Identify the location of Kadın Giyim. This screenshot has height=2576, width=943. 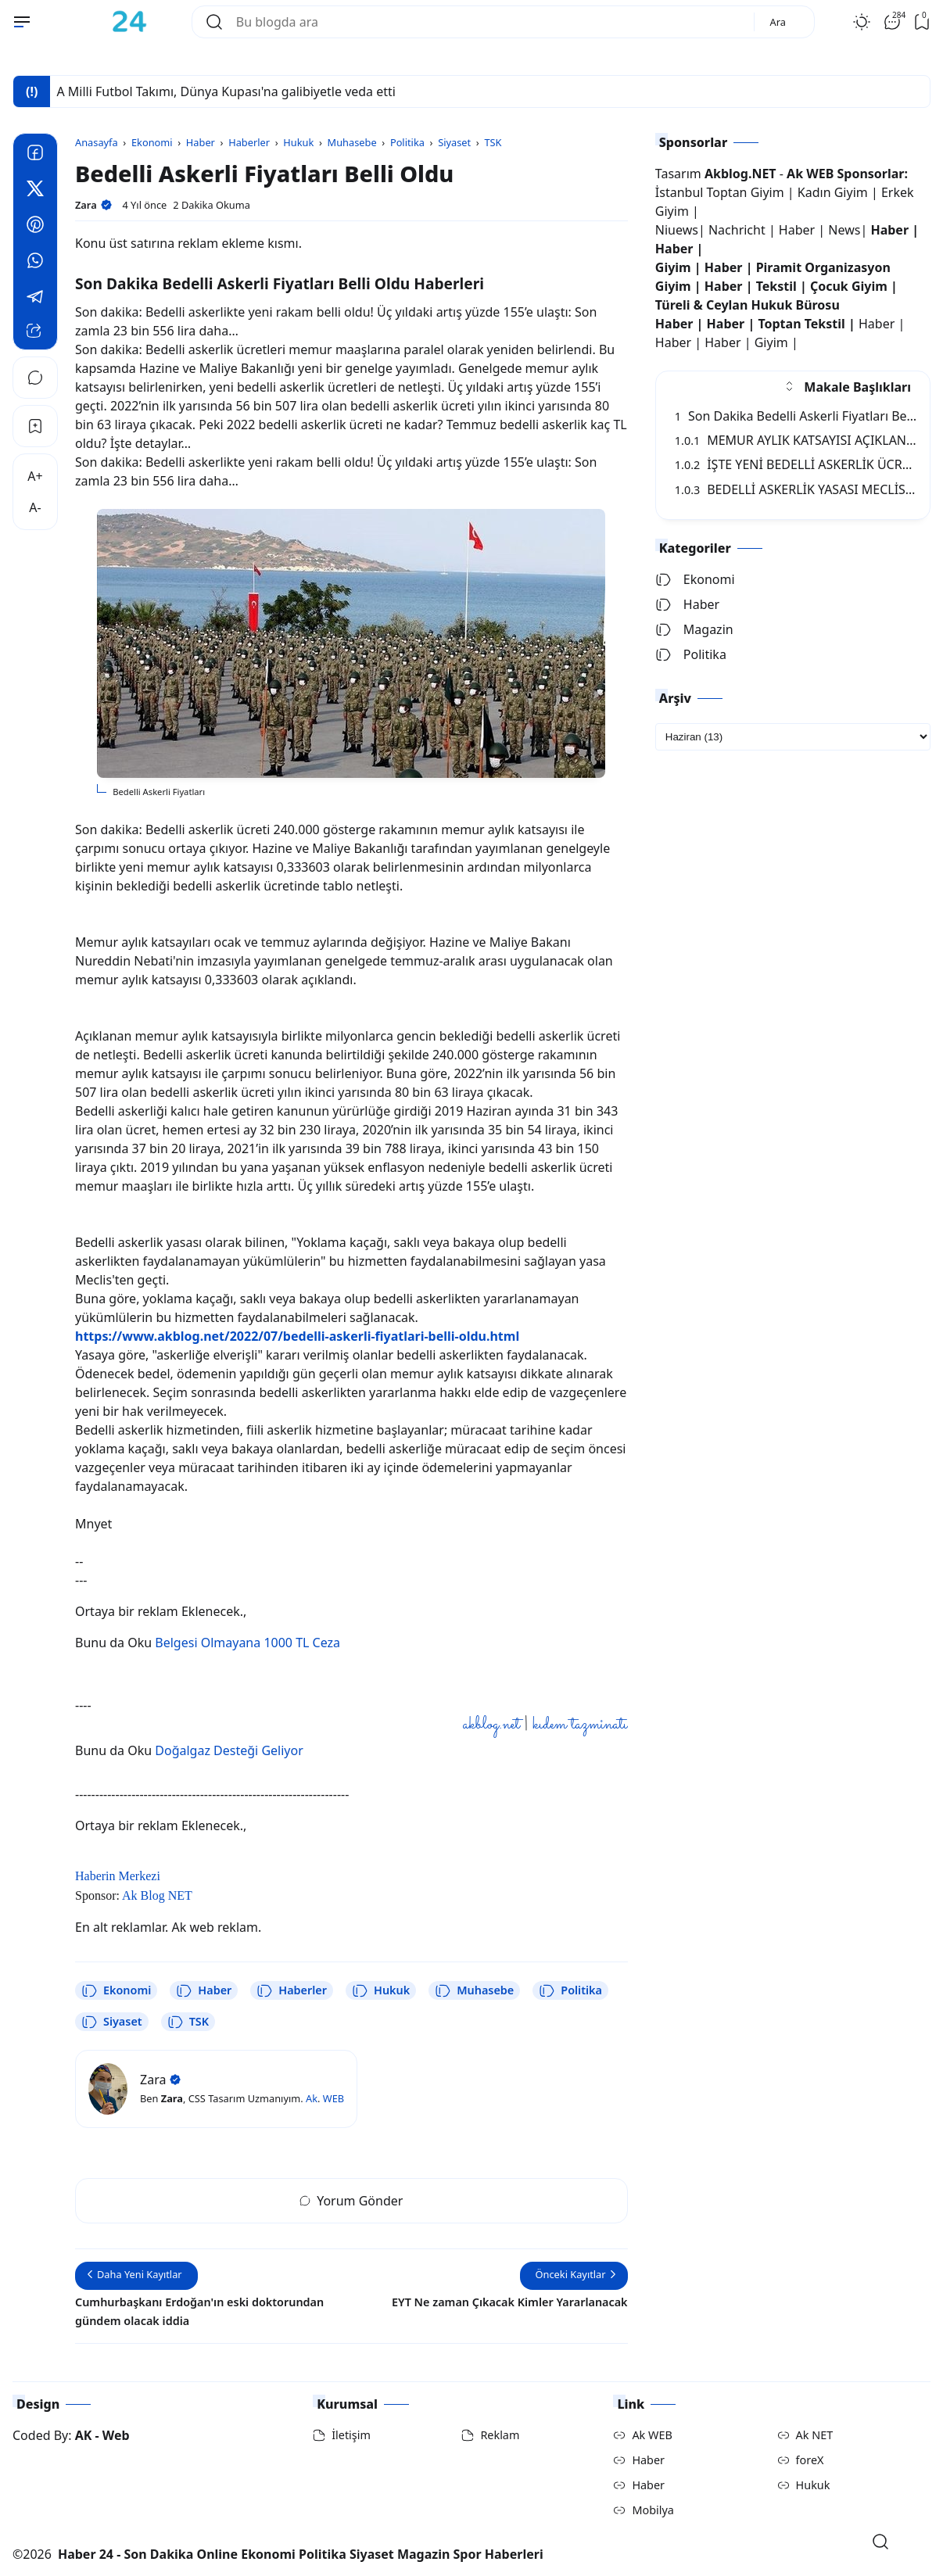
(833, 192).